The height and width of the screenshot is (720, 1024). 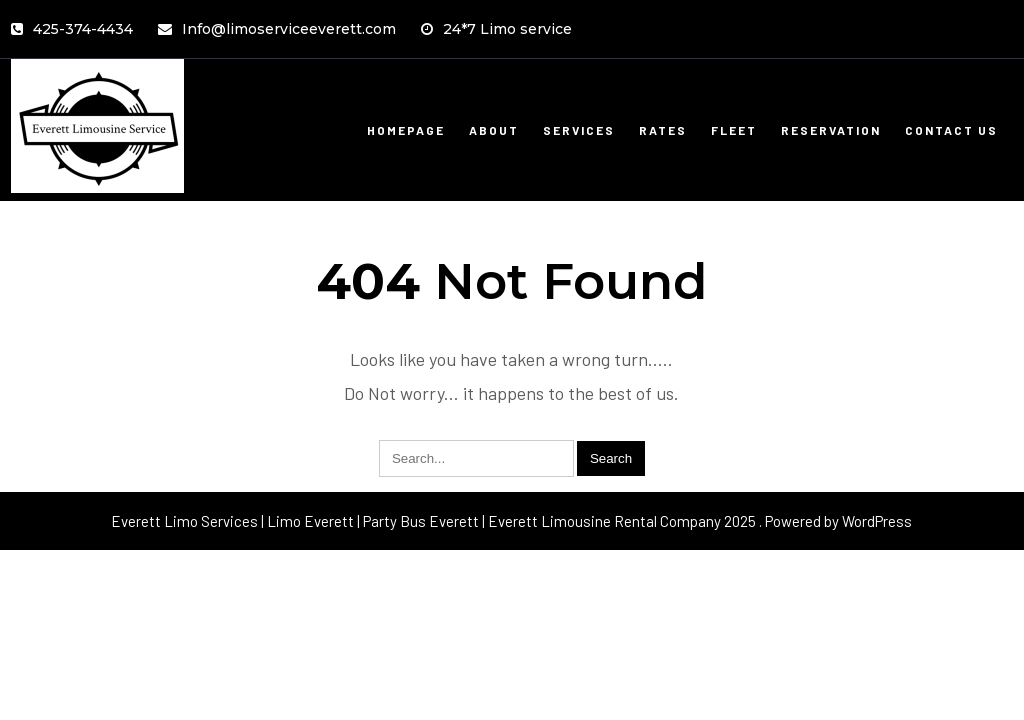 I want to click on Everett Limo Services | Limo Everett | Party Bus Everett | Everett Limousine Rental Company 2025 . Powered by WordPress, so click(x=511, y=521).